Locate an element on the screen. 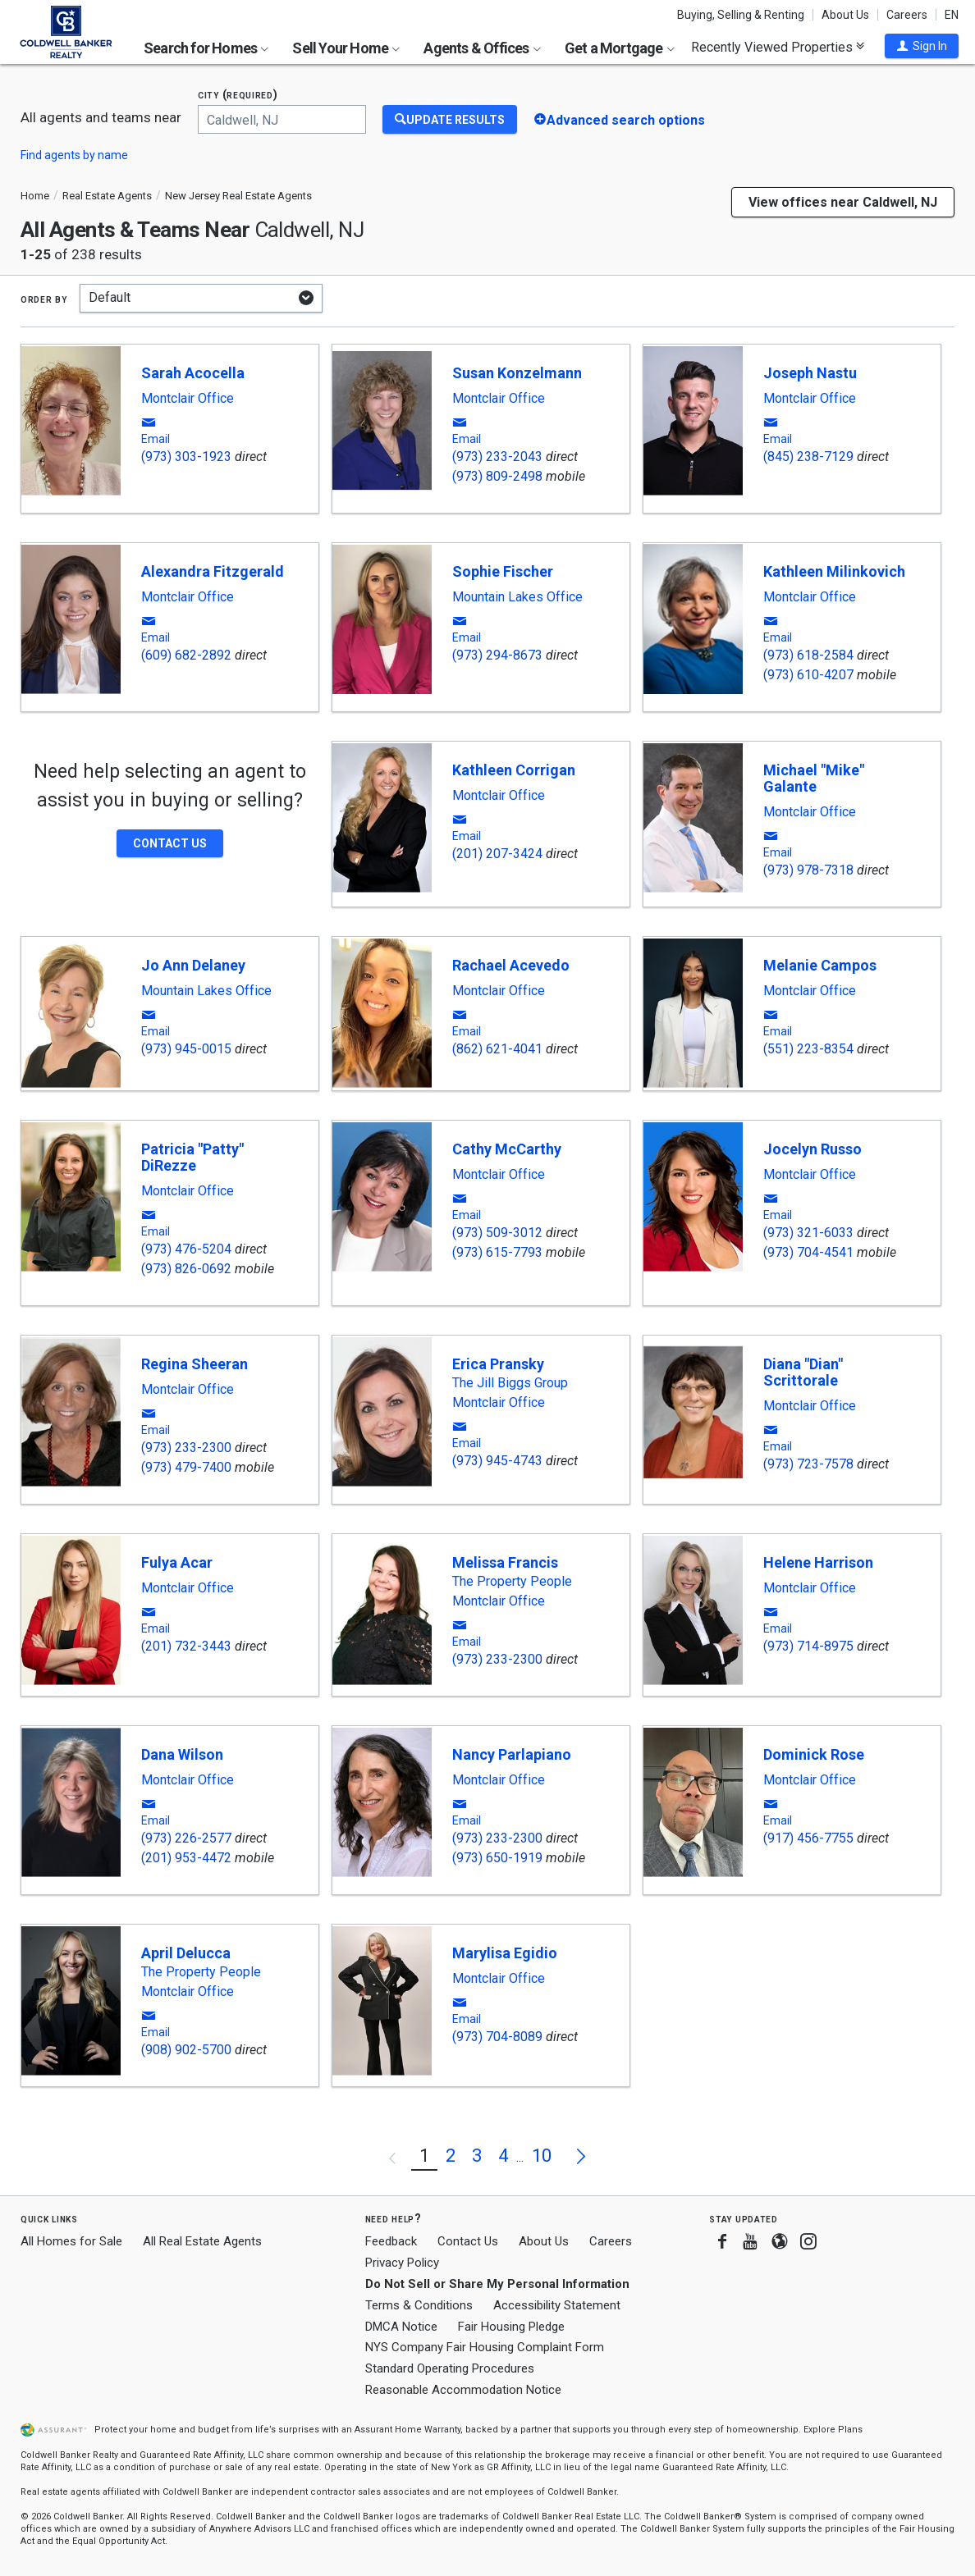 The width and height of the screenshot is (975, 2576). (845) 238-7129 is located at coordinates (808, 456).